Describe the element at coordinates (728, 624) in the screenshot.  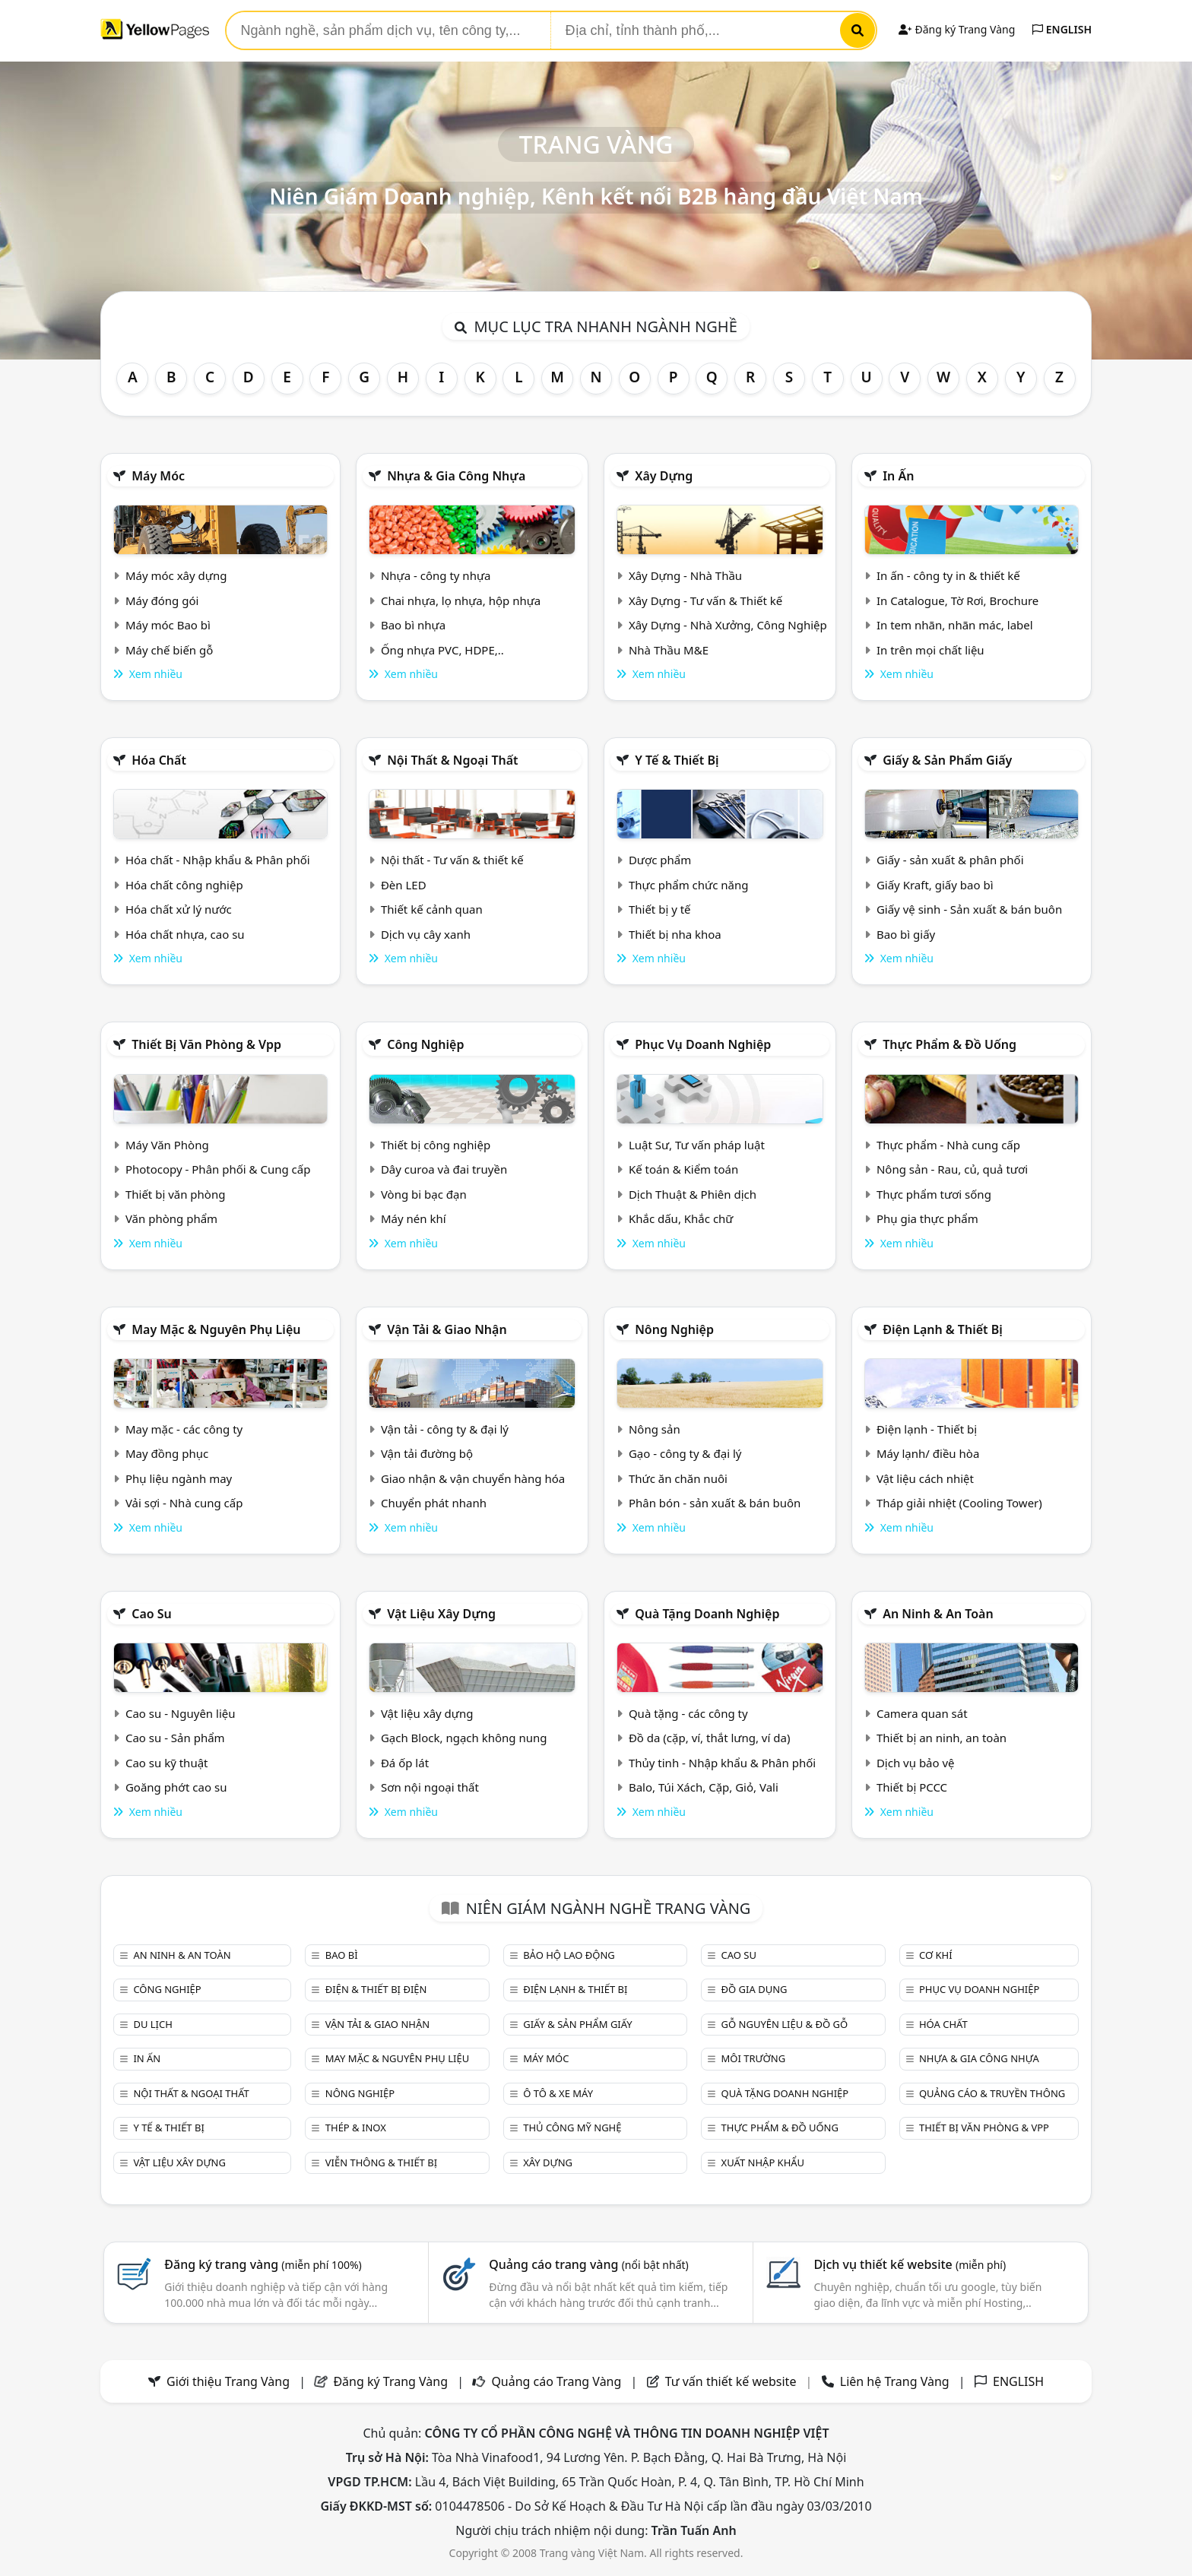
I see `Xây Dựng - Nhà Xưởng, Công Nghiệp` at that location.